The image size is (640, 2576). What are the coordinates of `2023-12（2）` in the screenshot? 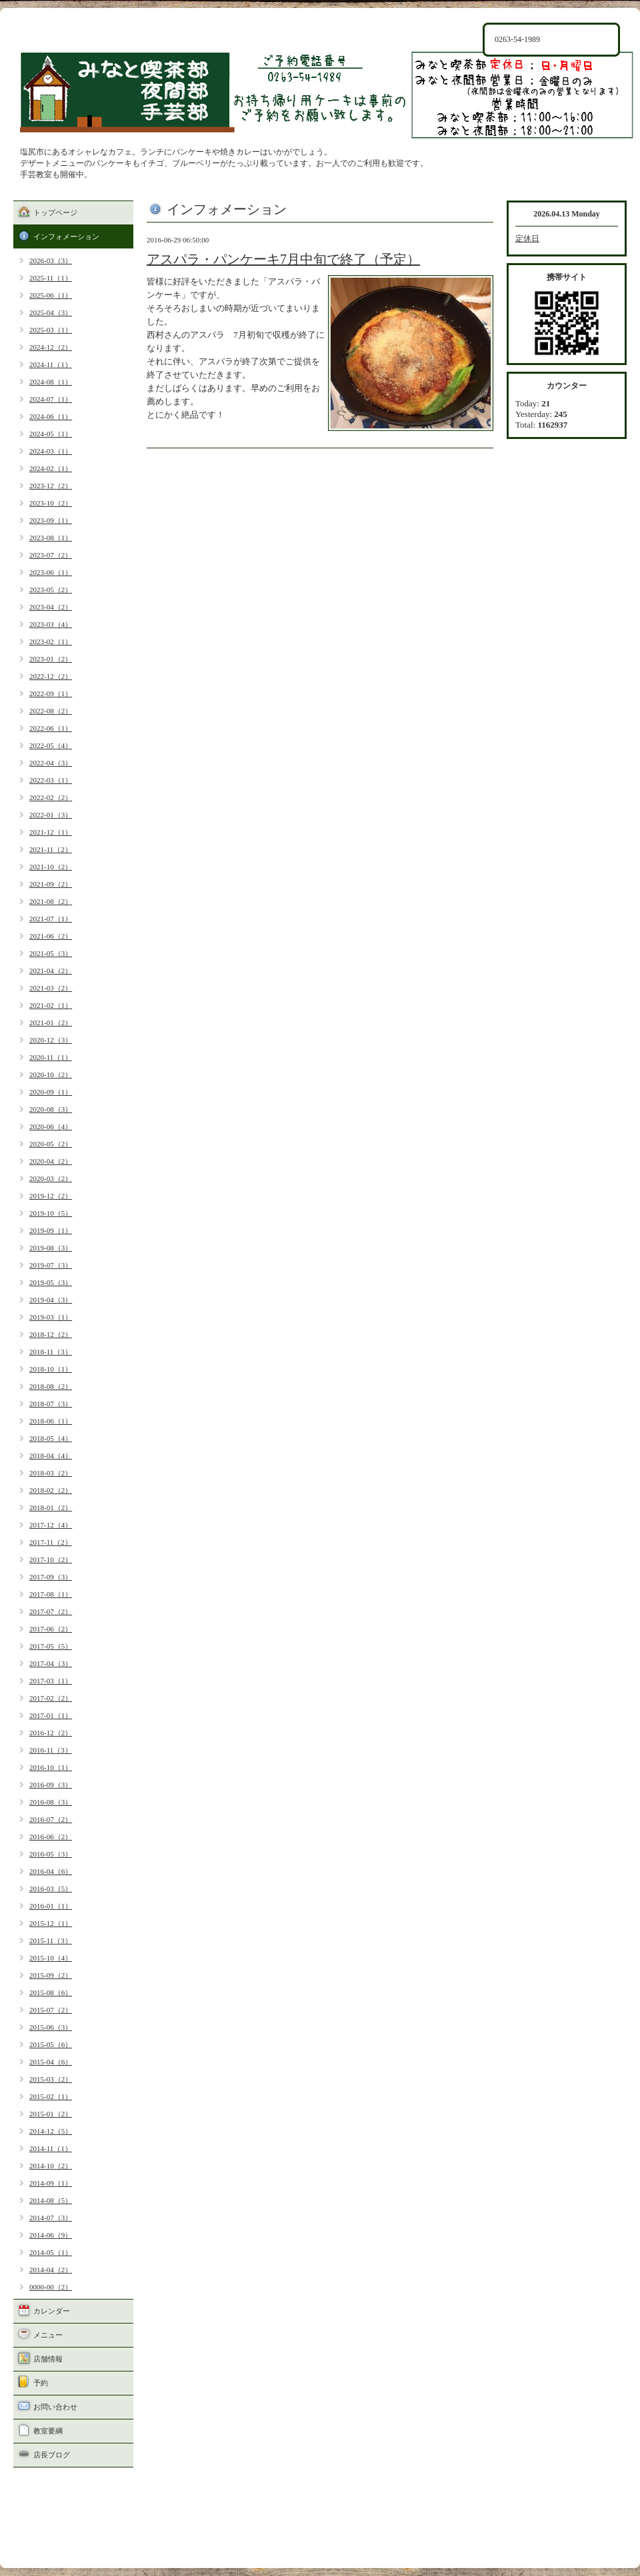 It's located at (50, 486).